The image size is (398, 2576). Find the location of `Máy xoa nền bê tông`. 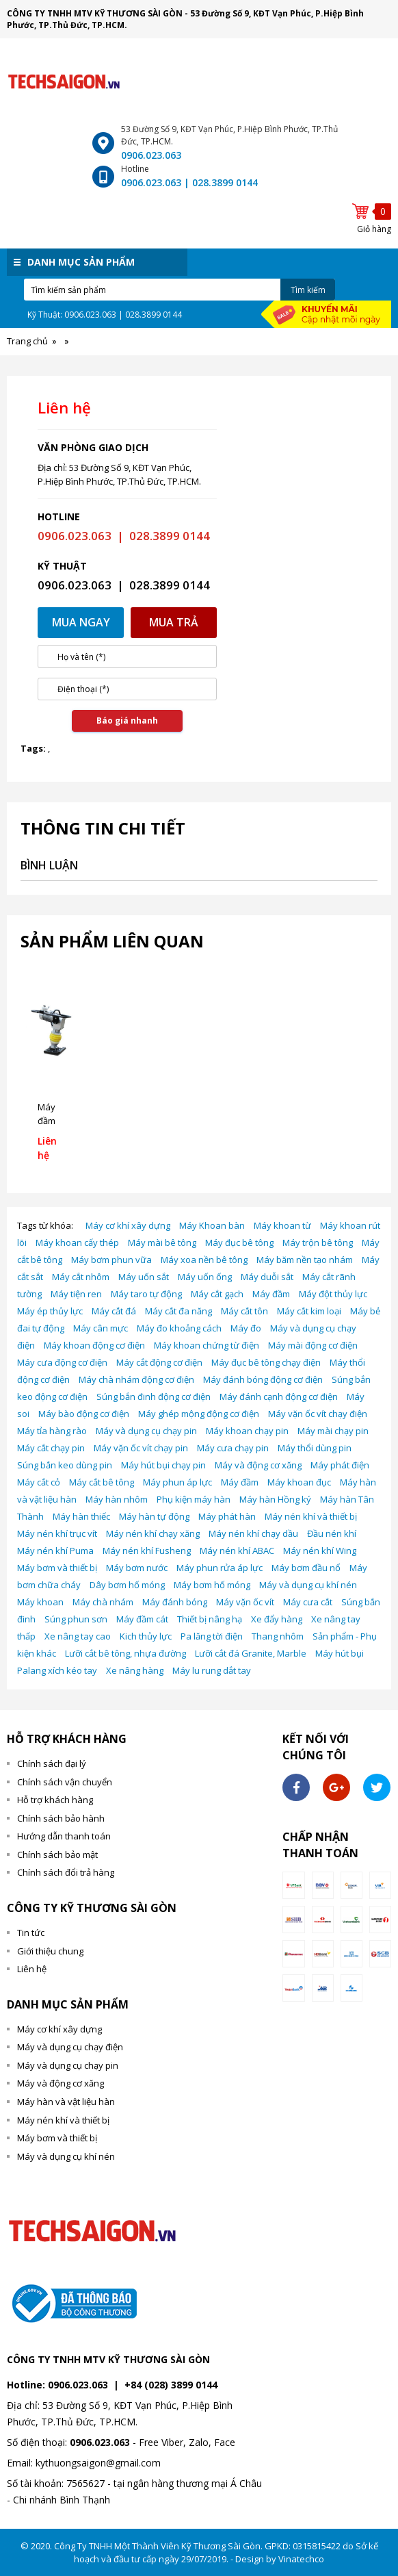

Máy xoa nền bê tông is located at coordinates (204, 1259).